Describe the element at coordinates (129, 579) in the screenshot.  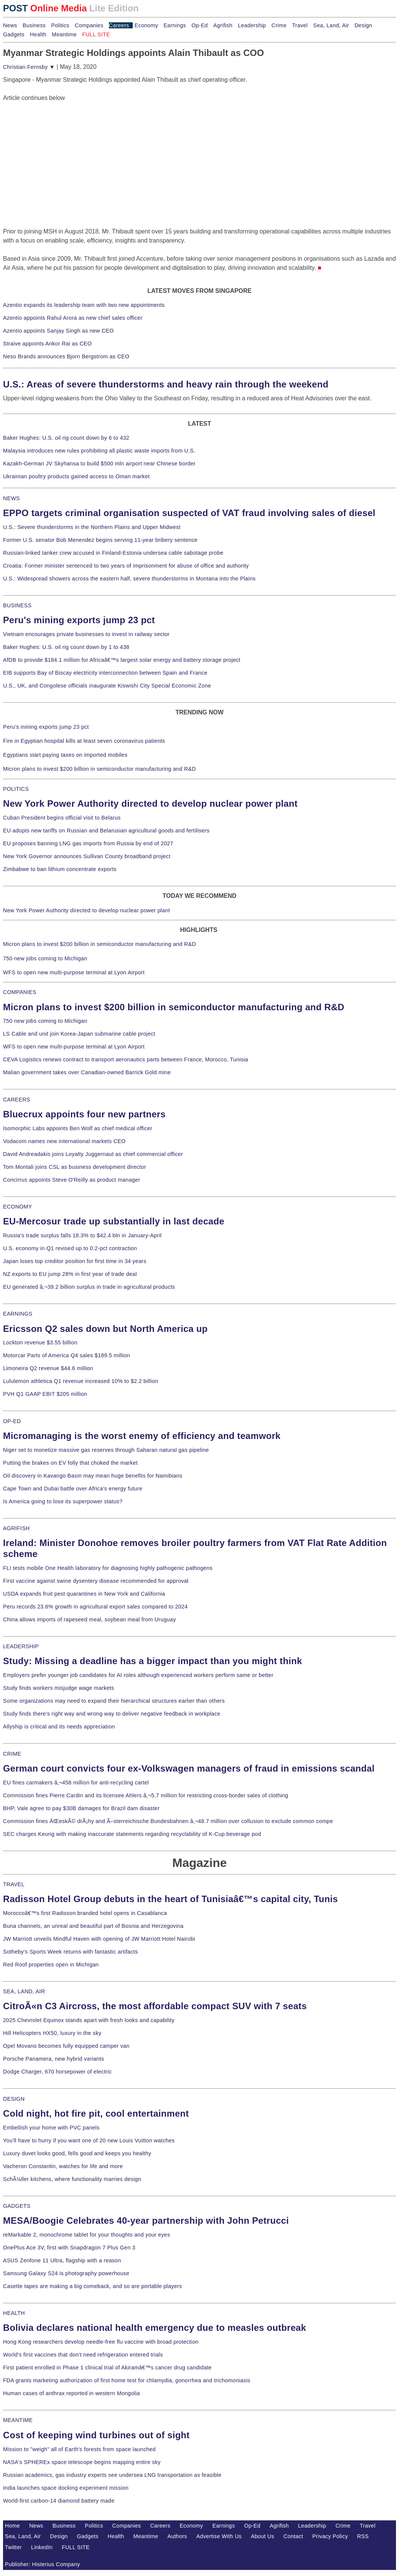
I see `U.S.: Widespread showers across the eastern half, severe thunderstorms in Montana into the Plains` at that location.